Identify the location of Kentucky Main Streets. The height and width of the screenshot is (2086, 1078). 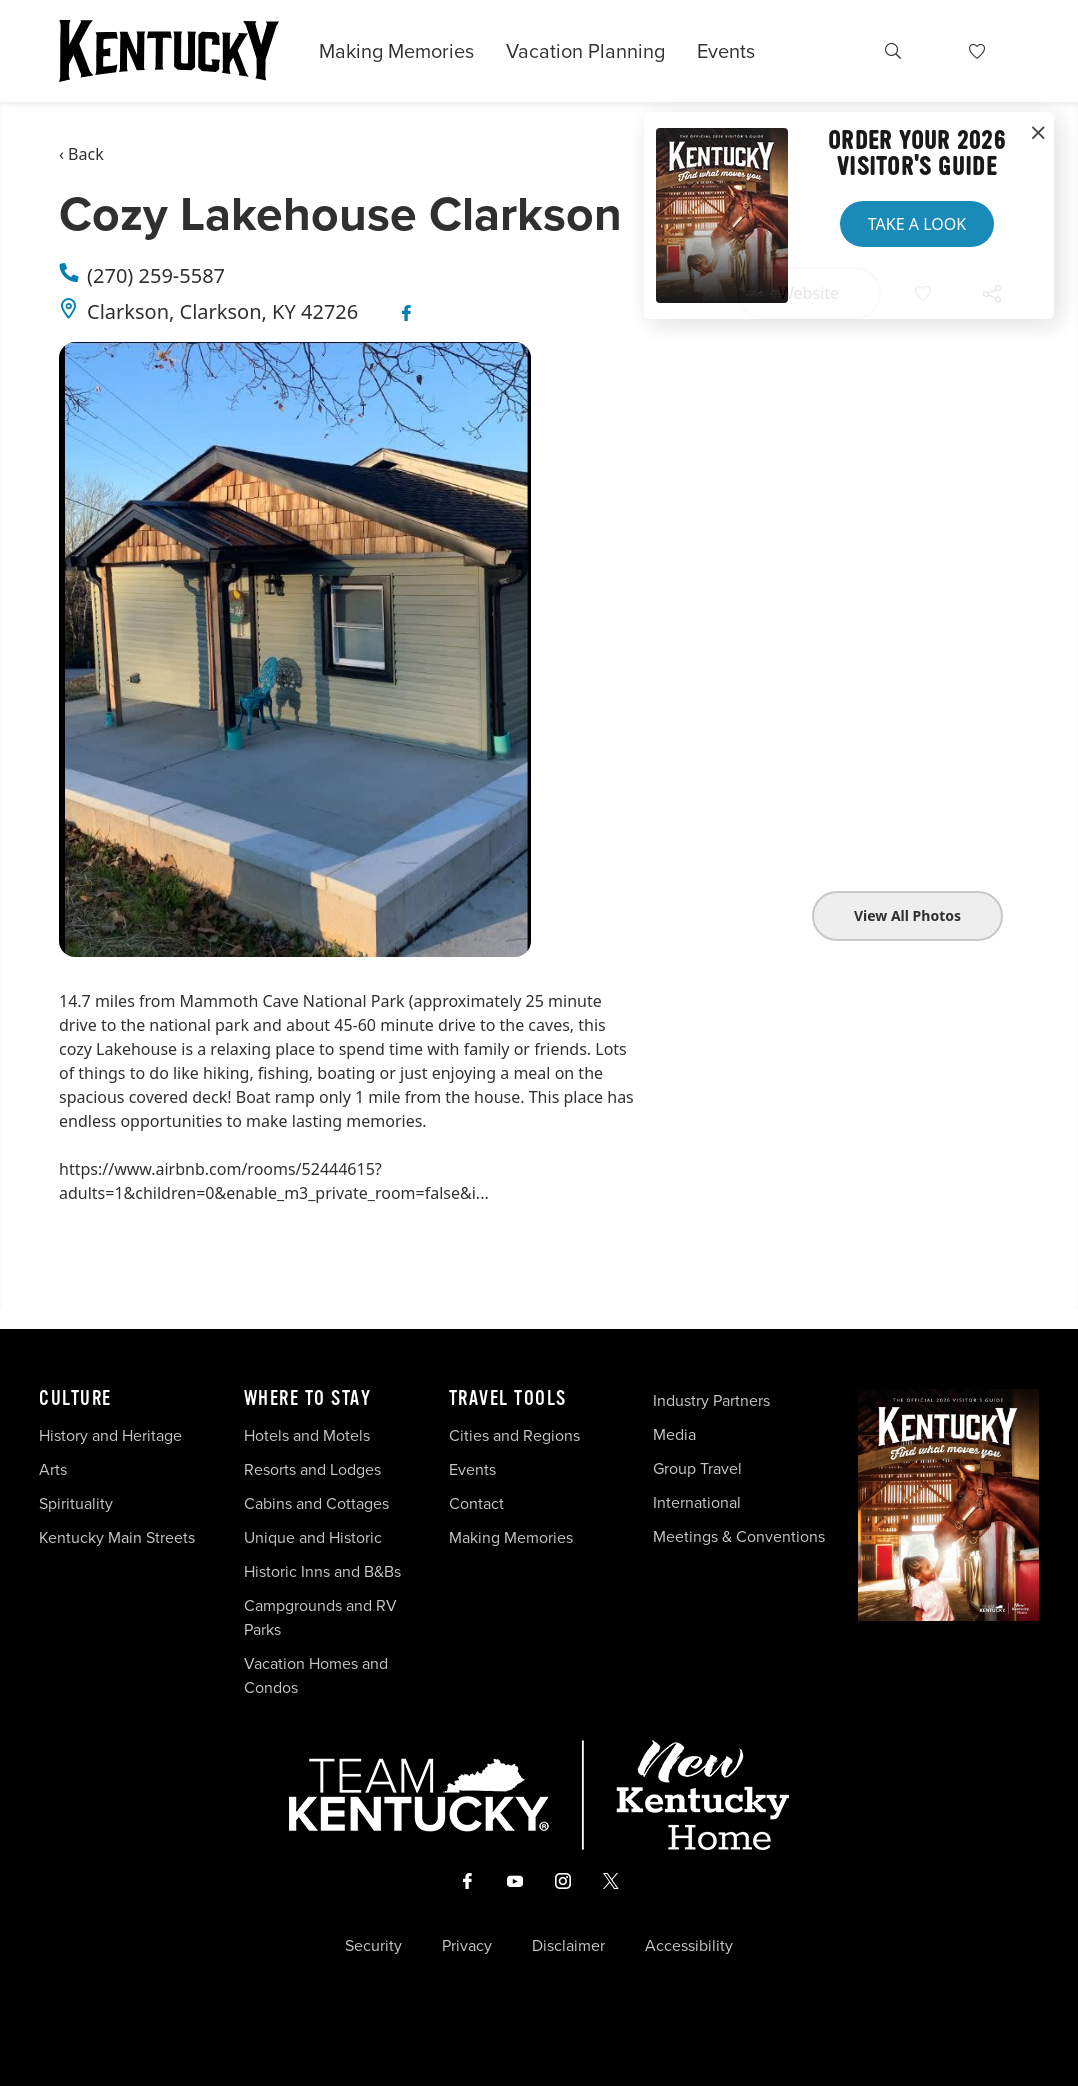
(117, 1537).